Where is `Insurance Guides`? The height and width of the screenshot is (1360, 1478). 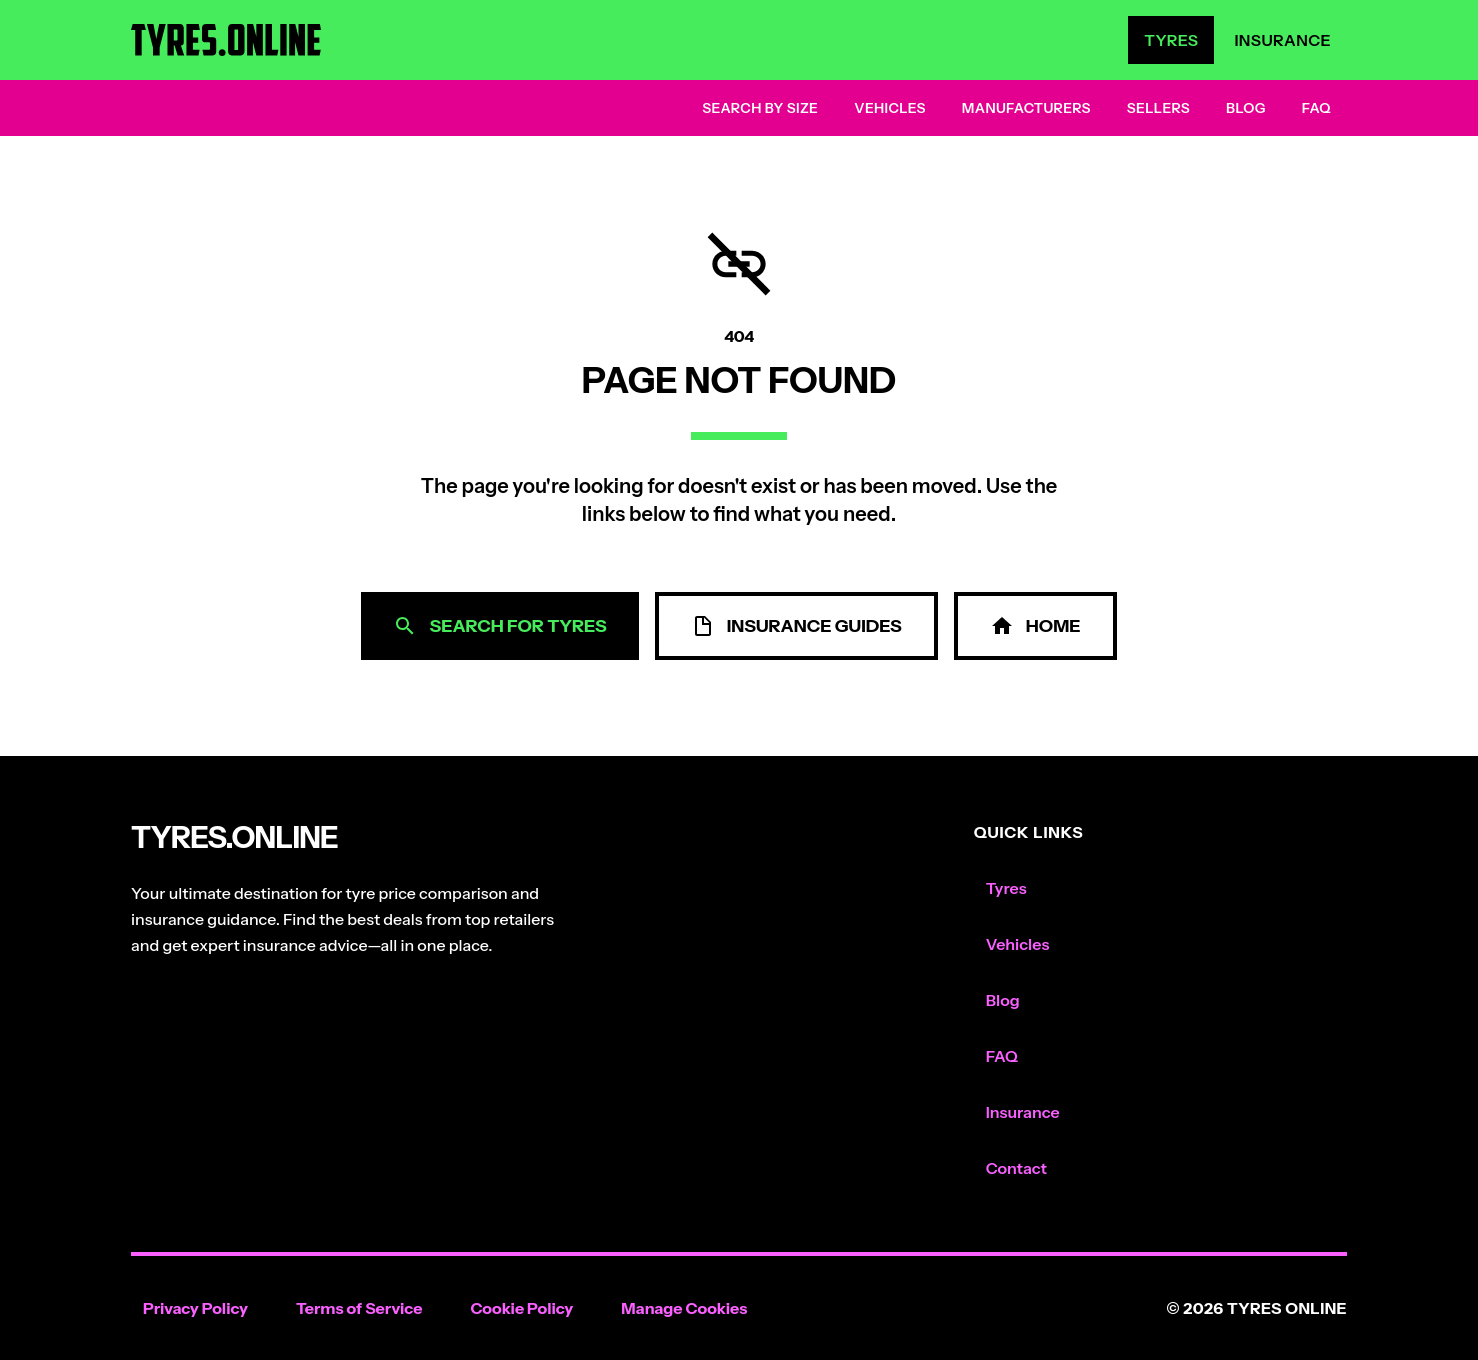 Insurance Guides is located at coordinates (796, 626).